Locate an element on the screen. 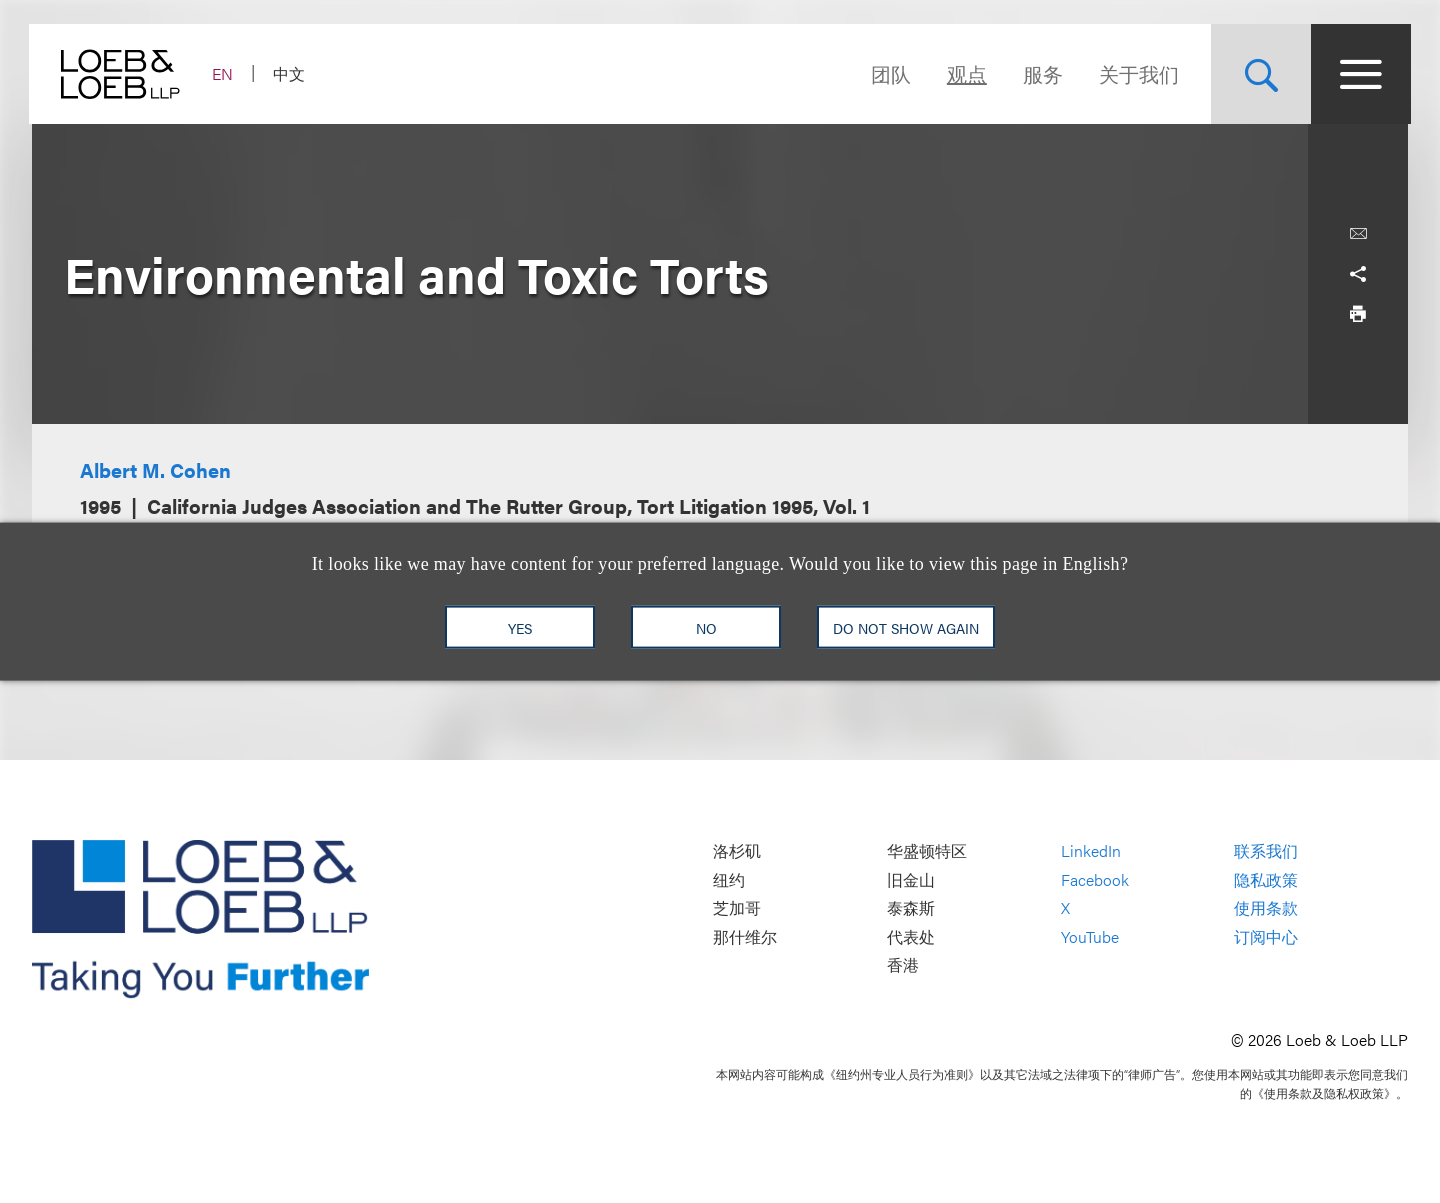  泰森斯 is located at coordinates (911, 908).